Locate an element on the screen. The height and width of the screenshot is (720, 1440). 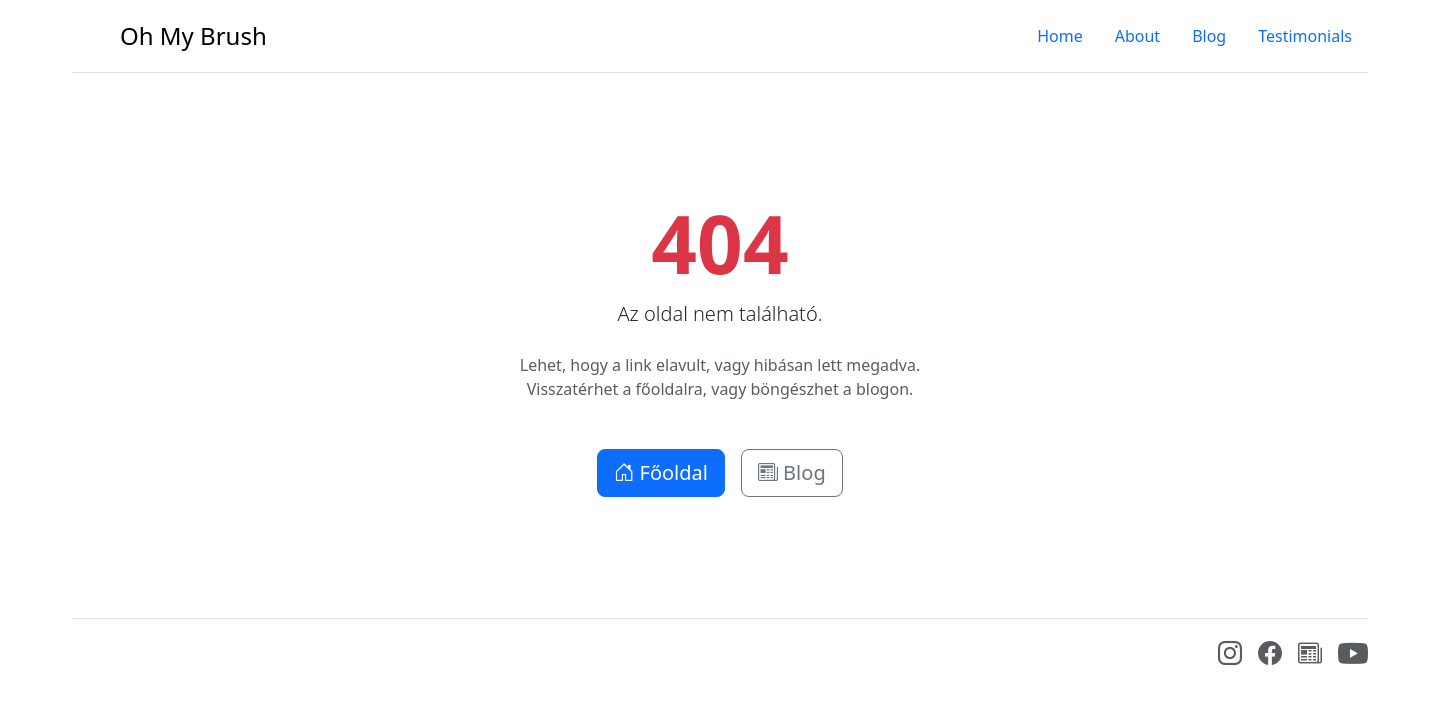
[Facebook] is located at coordinates (1270, 656).